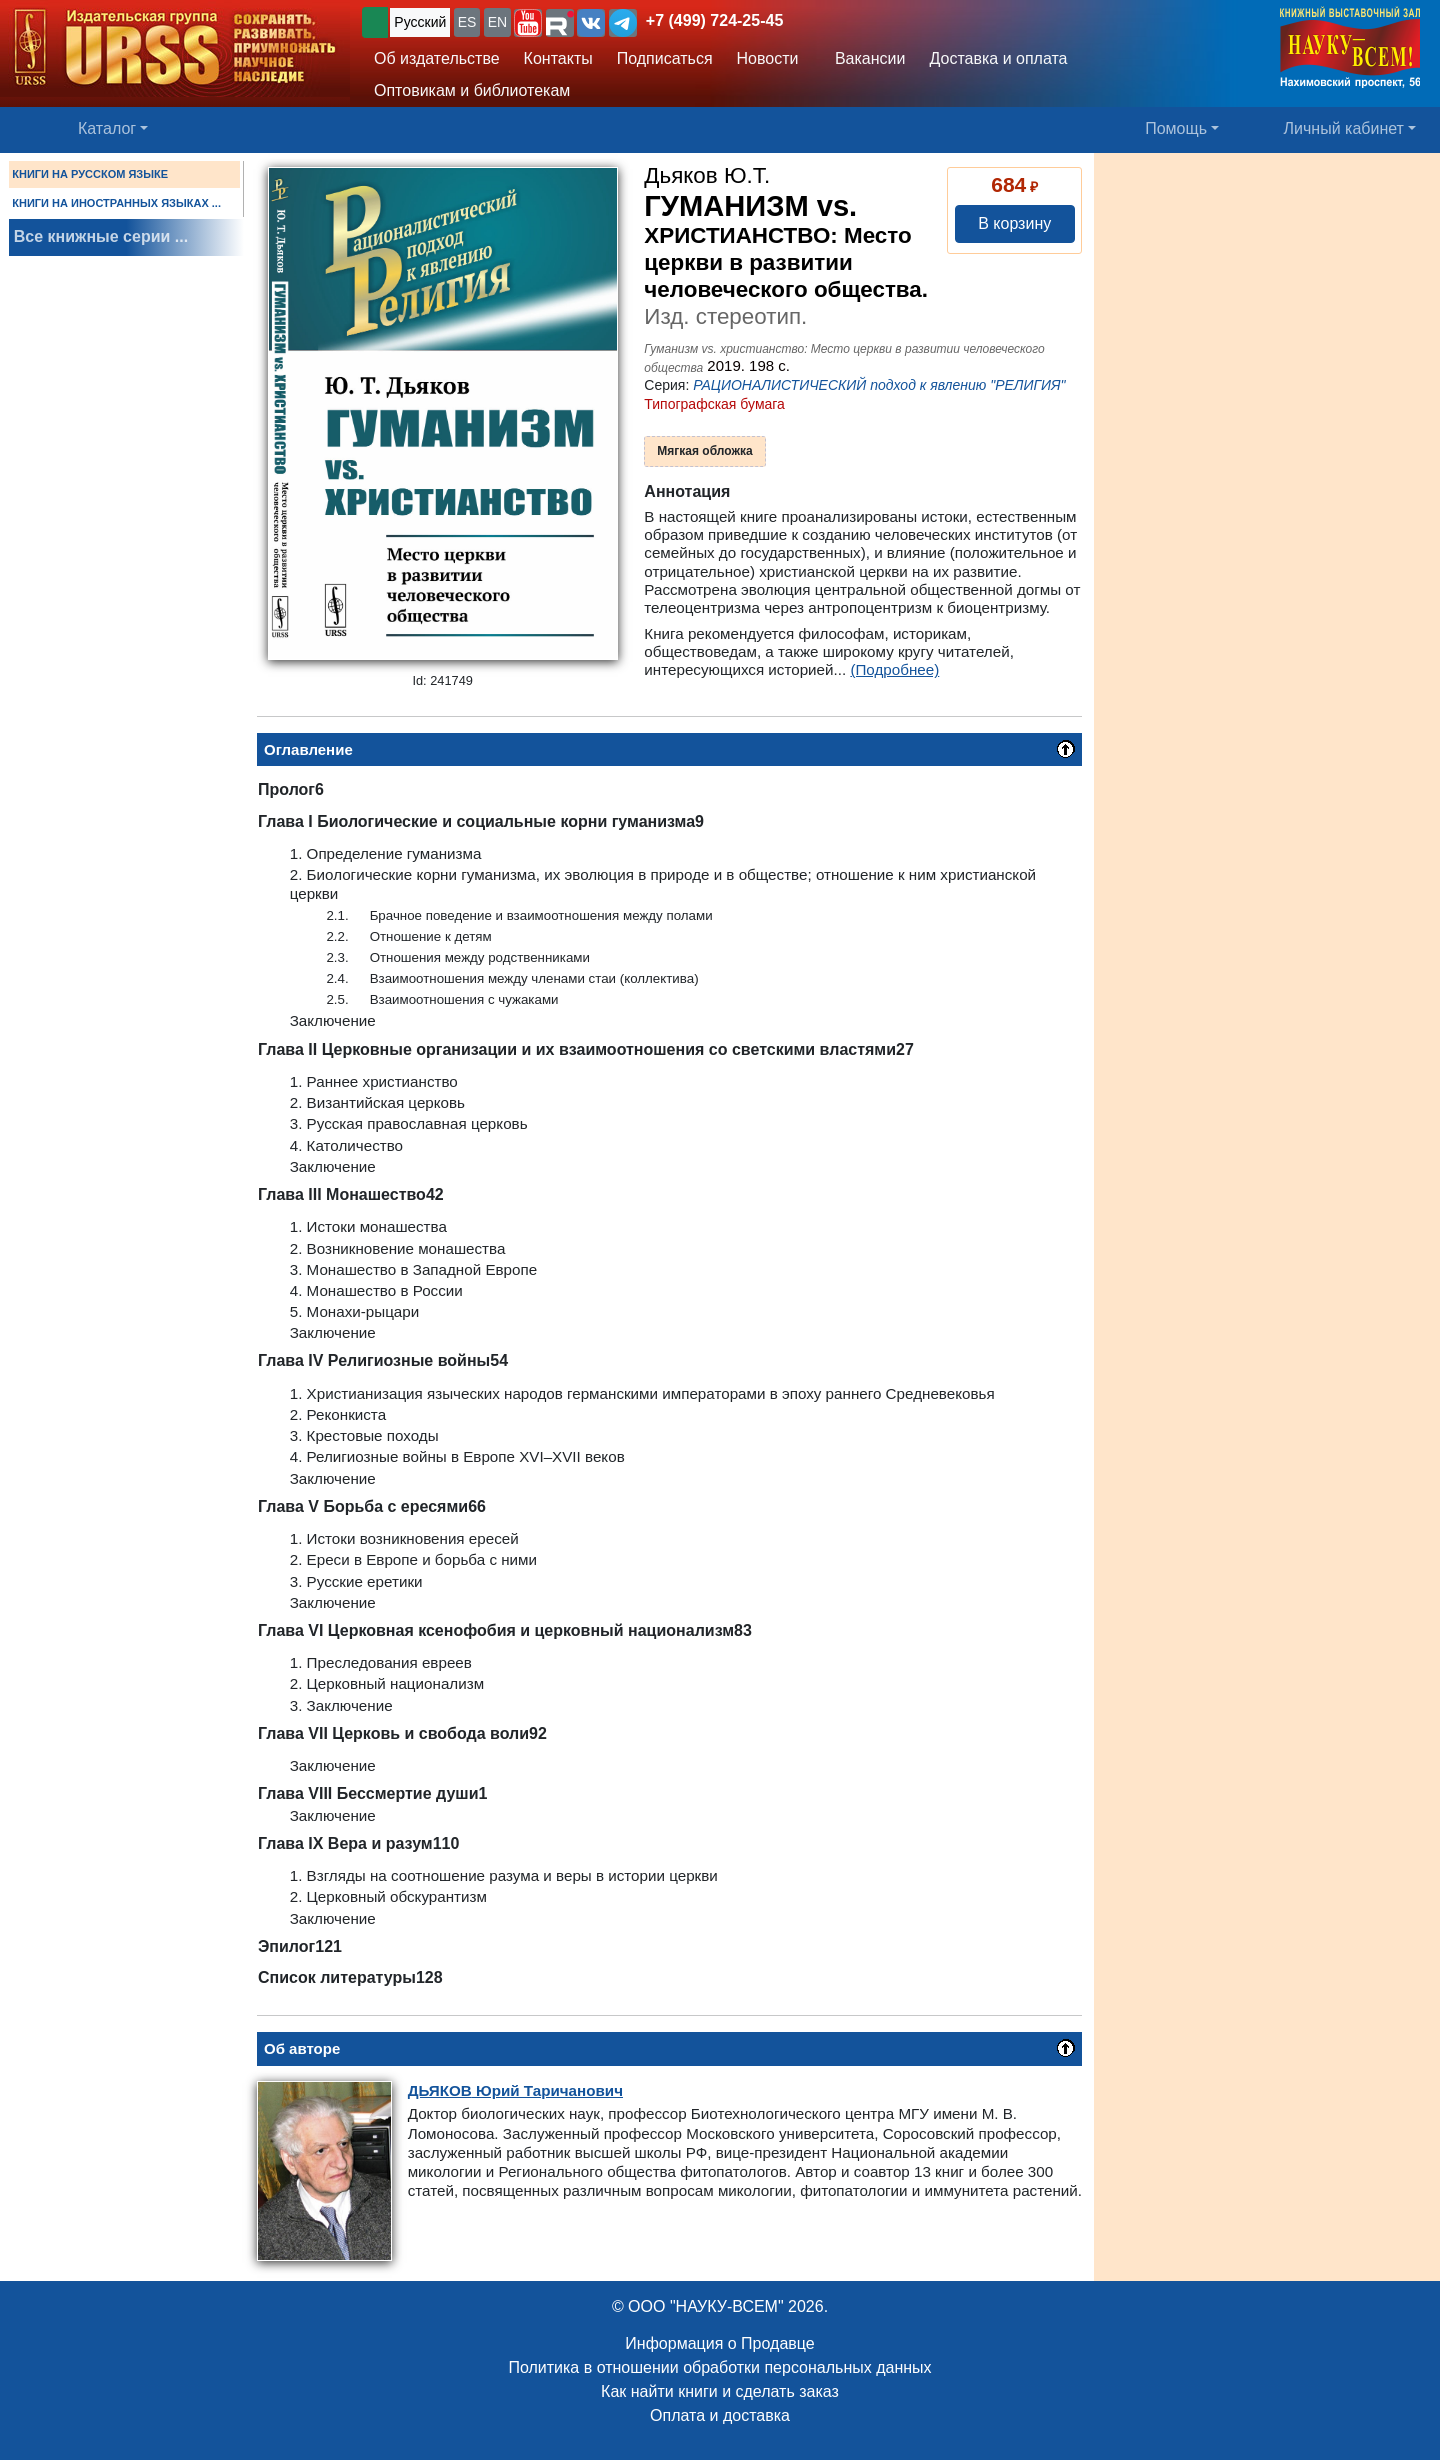  I want to click on +7 (499) 724-25-45, so click(714, 20).